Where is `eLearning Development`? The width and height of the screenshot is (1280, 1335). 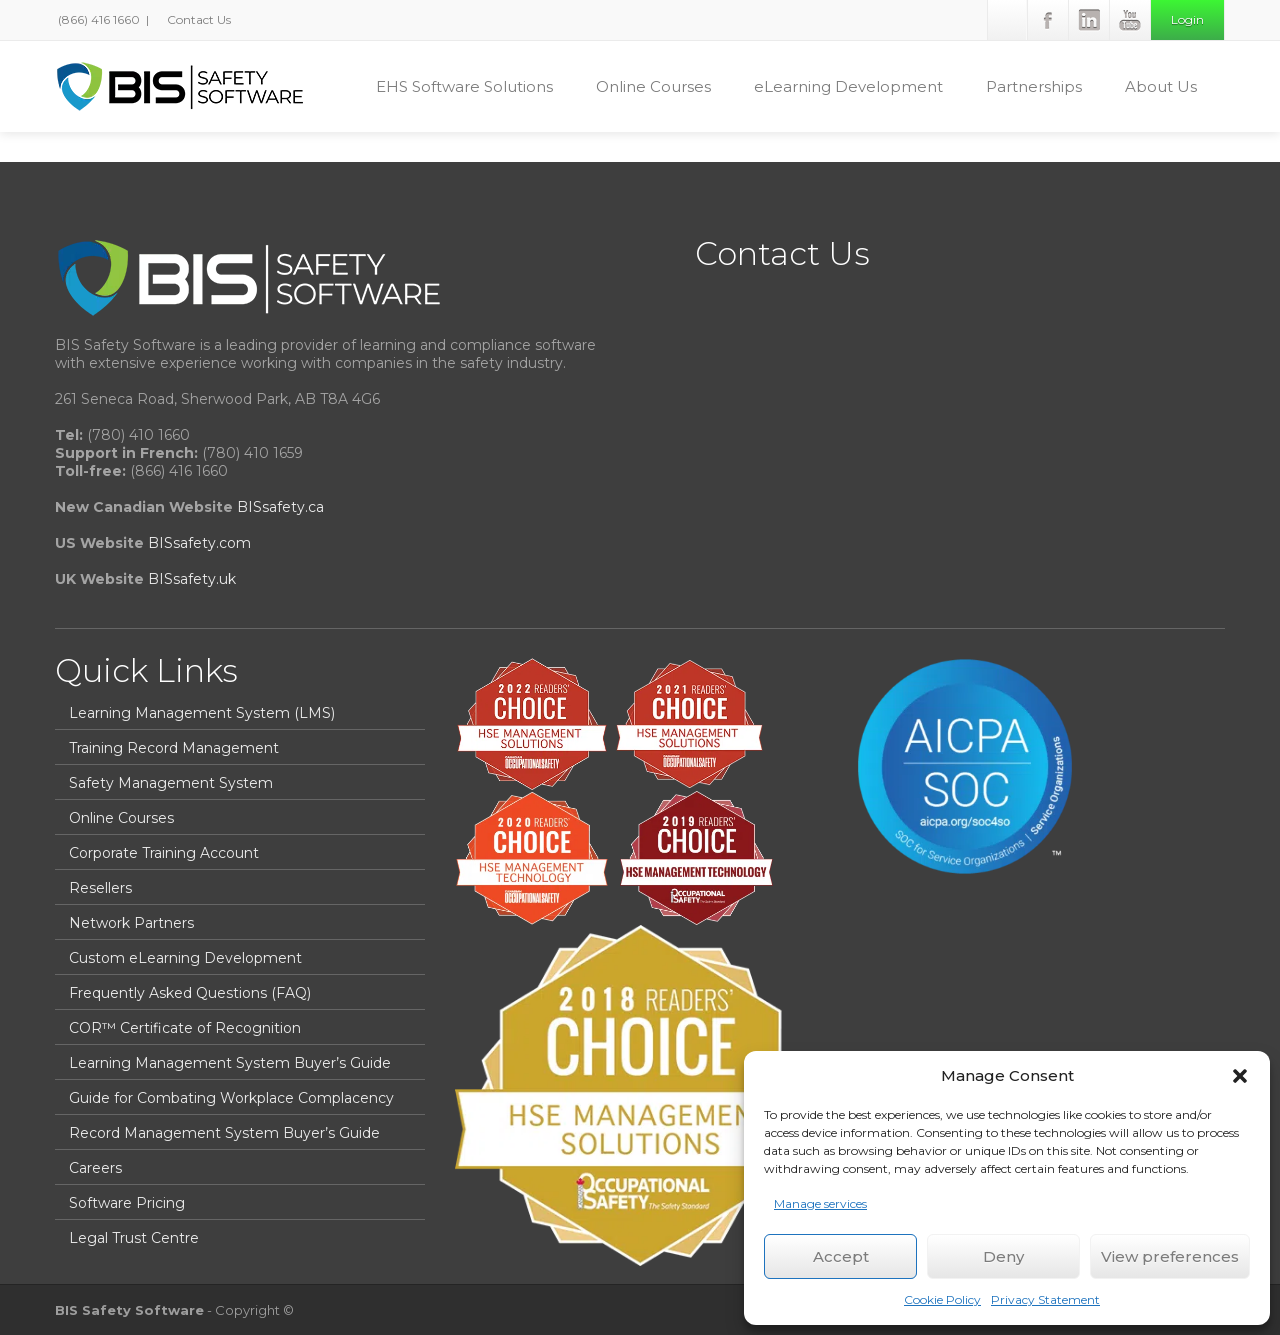 eLearning Development is located at coordinates (858, 86).